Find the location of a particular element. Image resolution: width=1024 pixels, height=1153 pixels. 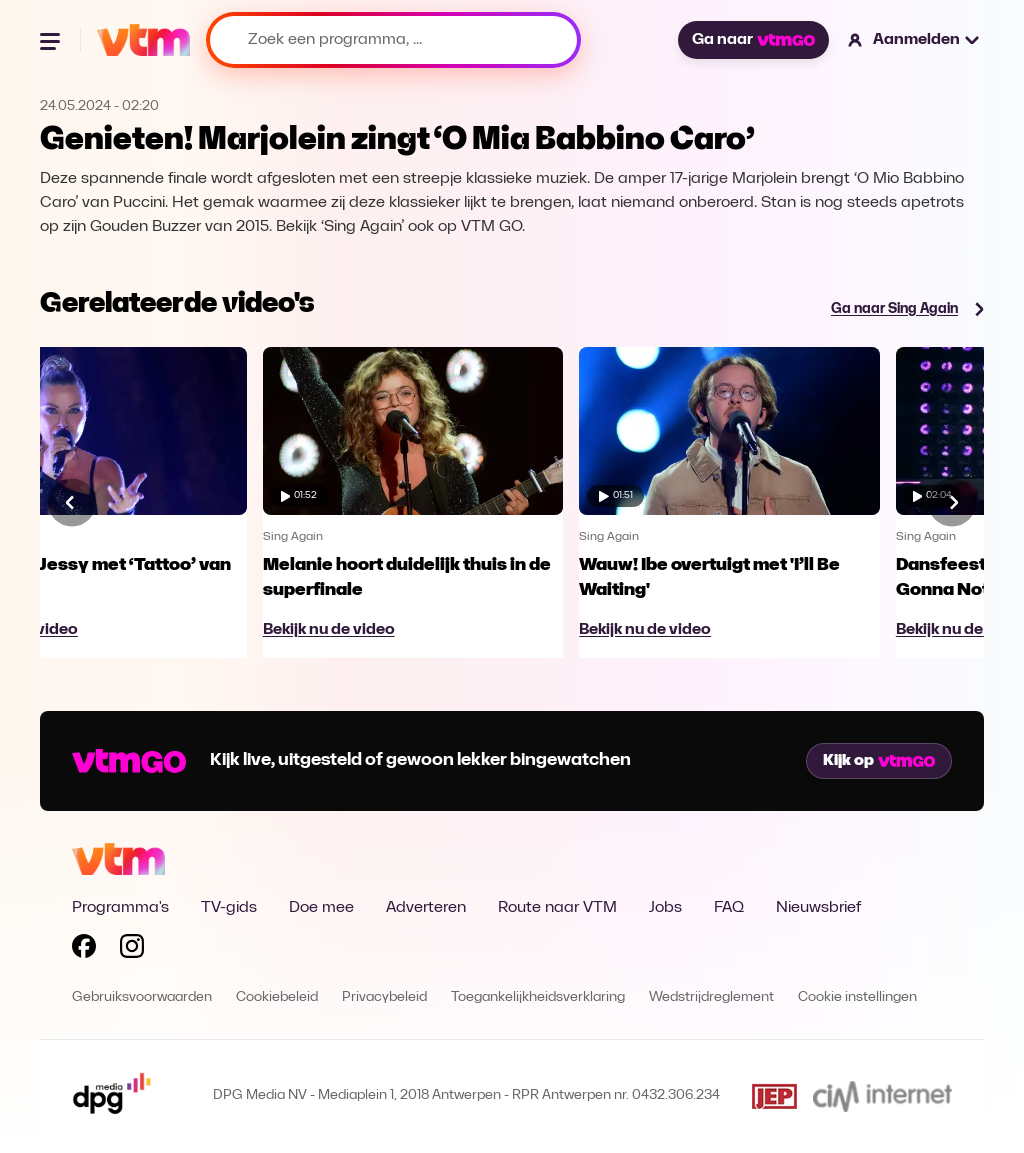

Jobs is located at coordinates (665, 908).